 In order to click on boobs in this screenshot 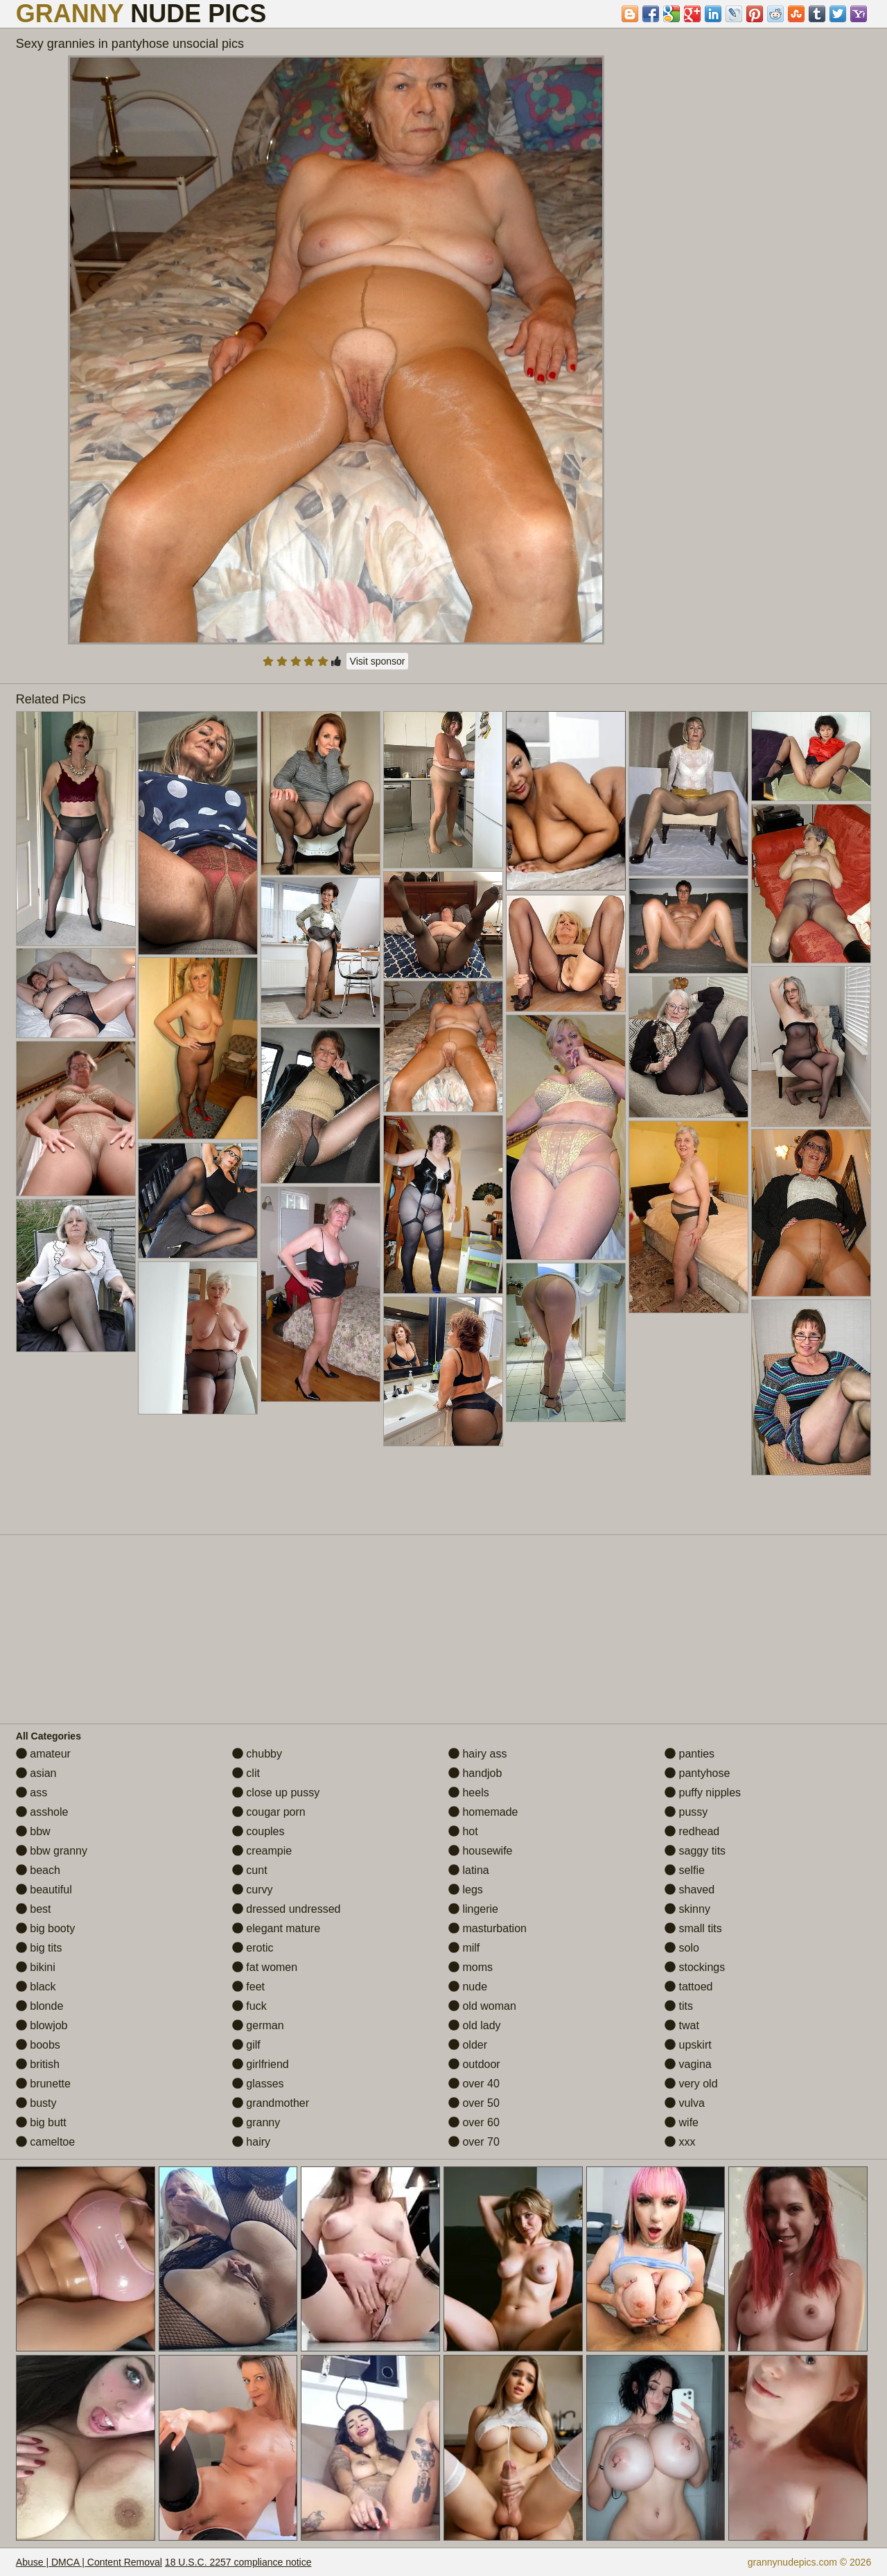, I will do `click(38, 2045)`.